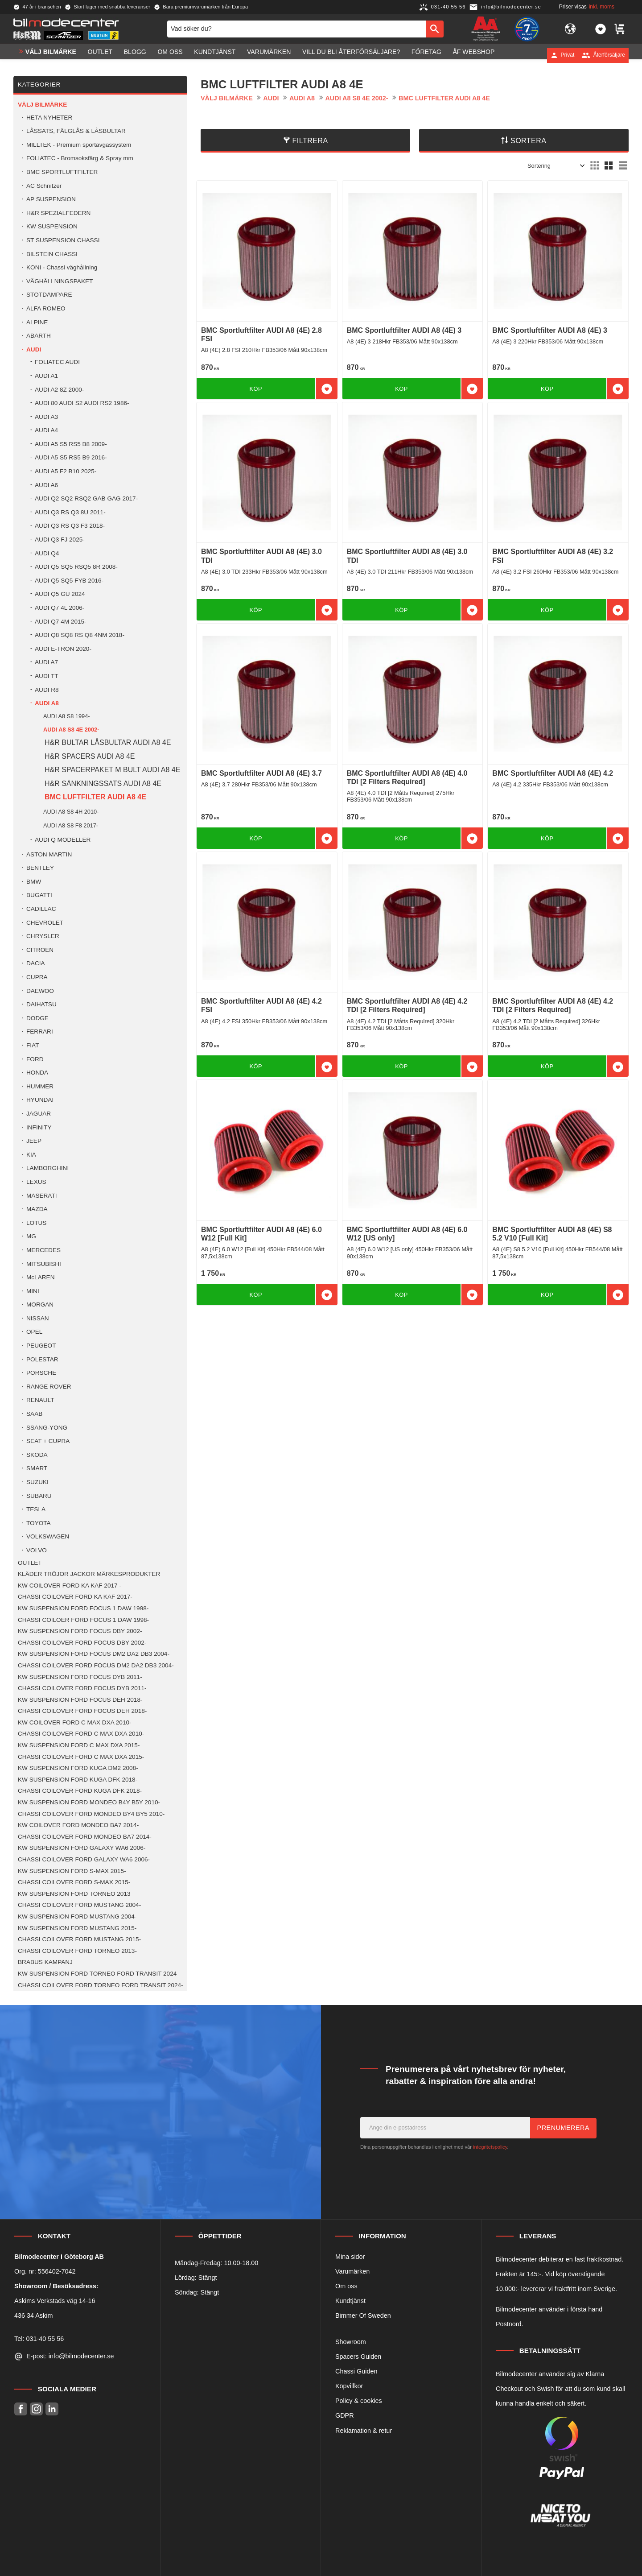 This screenshot has height=2576, width=642. Describe the element at coordinates (79, 635) in the screenshot. I see `AUDI Q8 SQ8 RS Q8 4NM 2018- [menuitem]` at that location.